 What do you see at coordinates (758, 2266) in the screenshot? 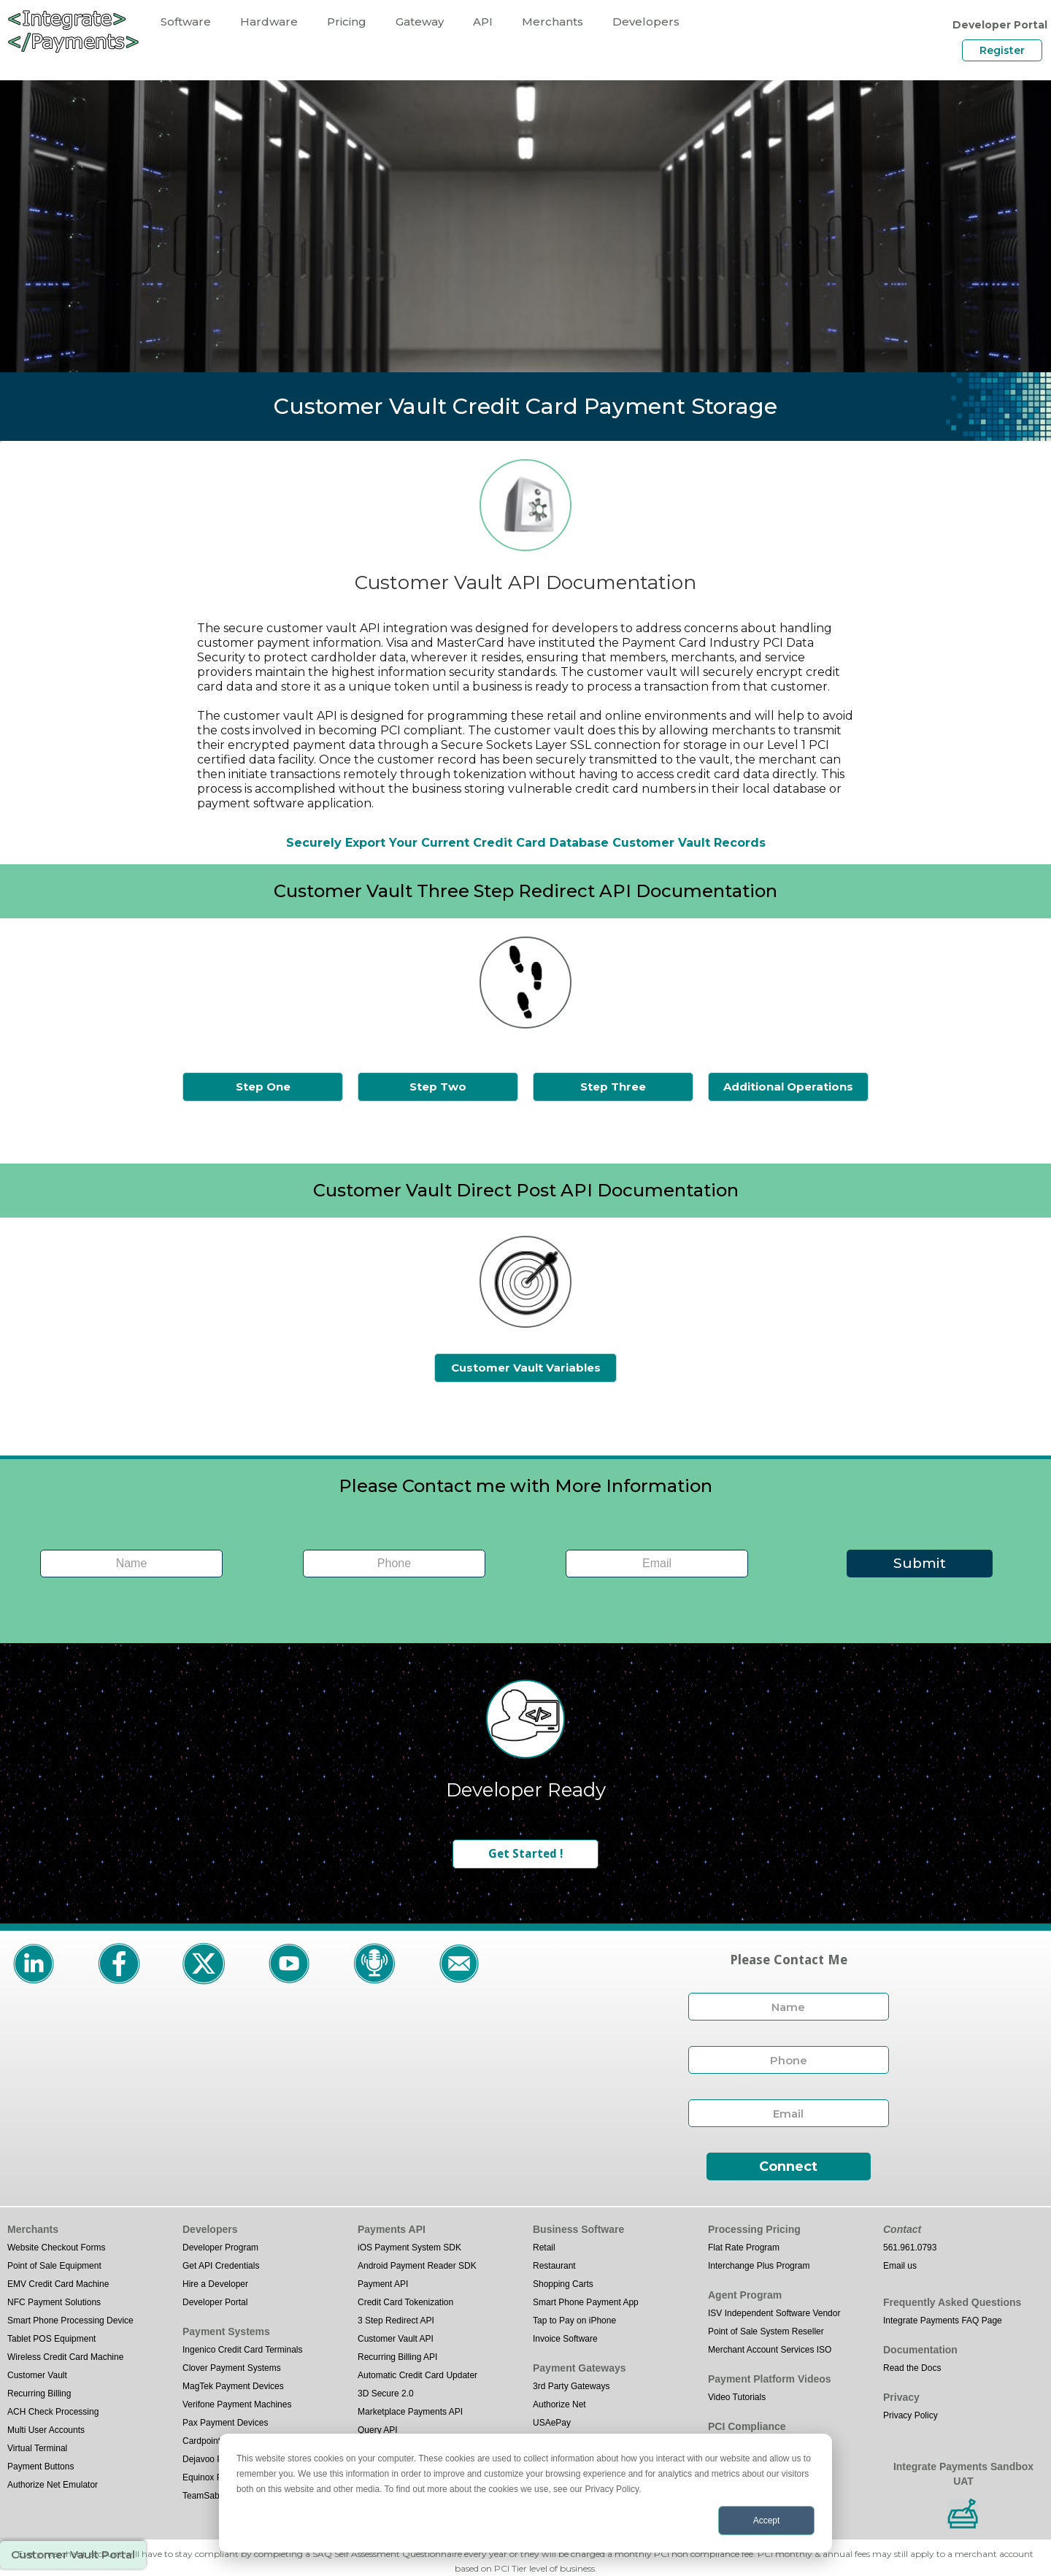
I see `Interchange Plus Program` at bounding box center [758, 2266].